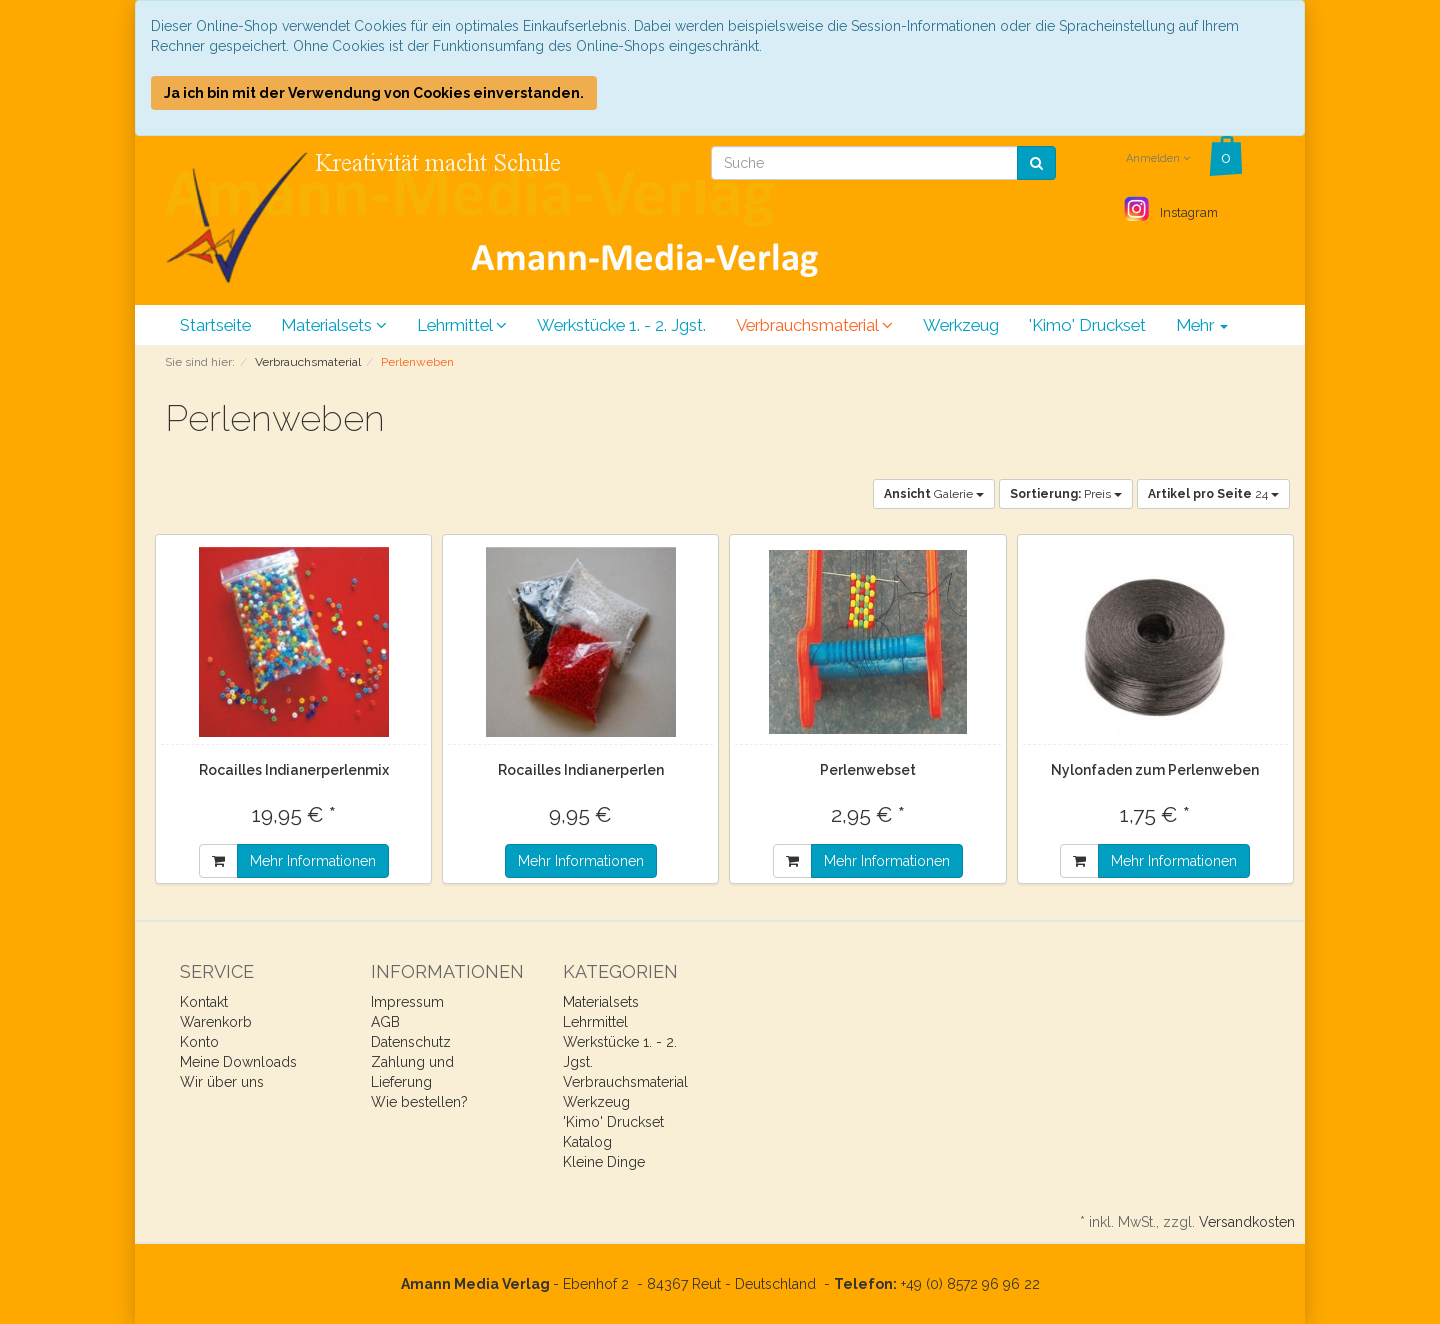  What do you see at coordinates (1213, 494) in the screenshot?
I see `24` at bounding box center [1213, 494].